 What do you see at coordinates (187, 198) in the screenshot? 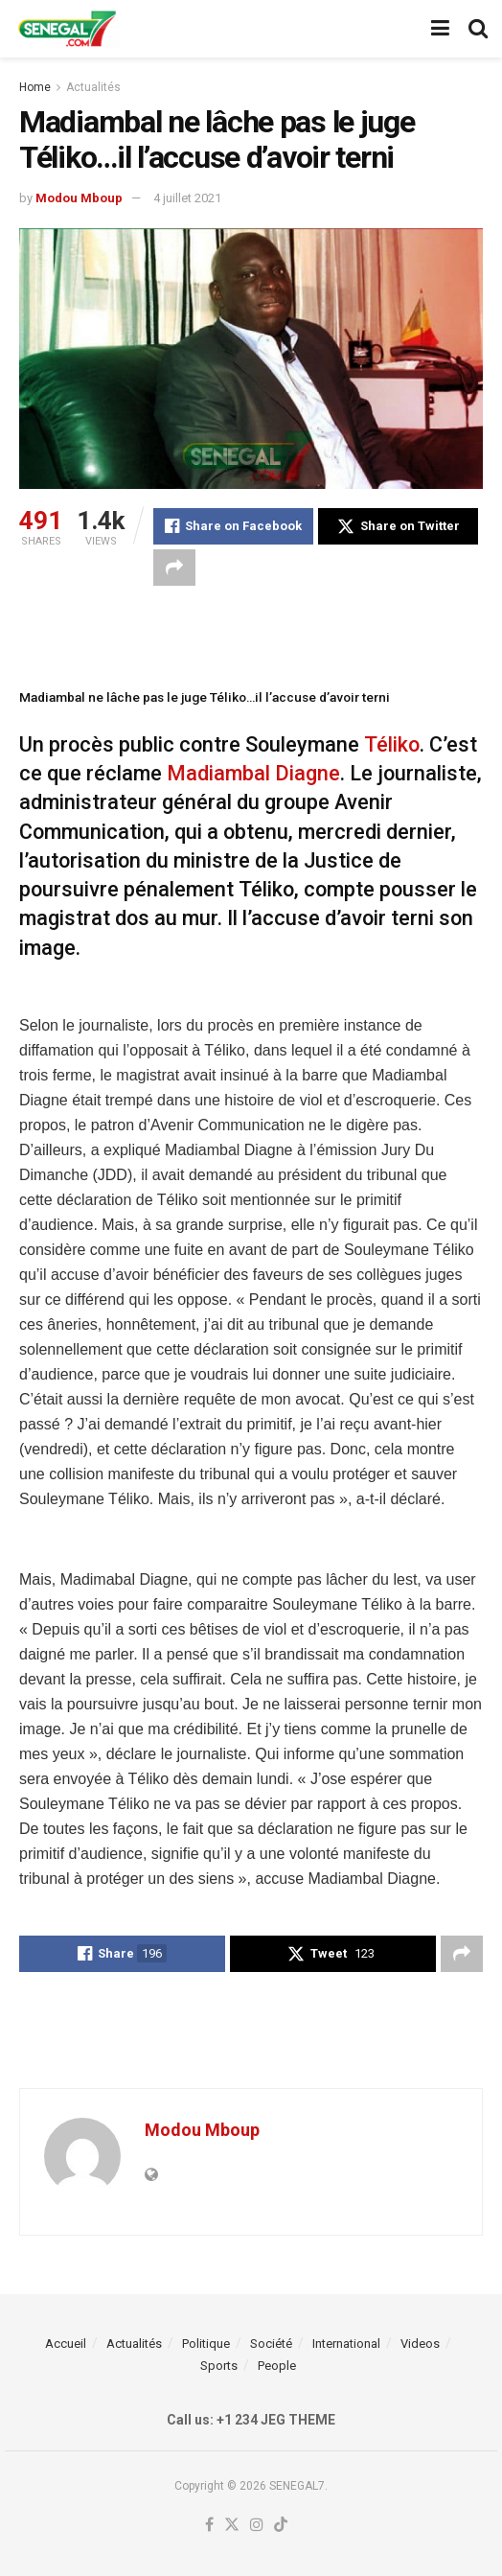
I see `4 juillet 2021` at bounding box center [187, 198].